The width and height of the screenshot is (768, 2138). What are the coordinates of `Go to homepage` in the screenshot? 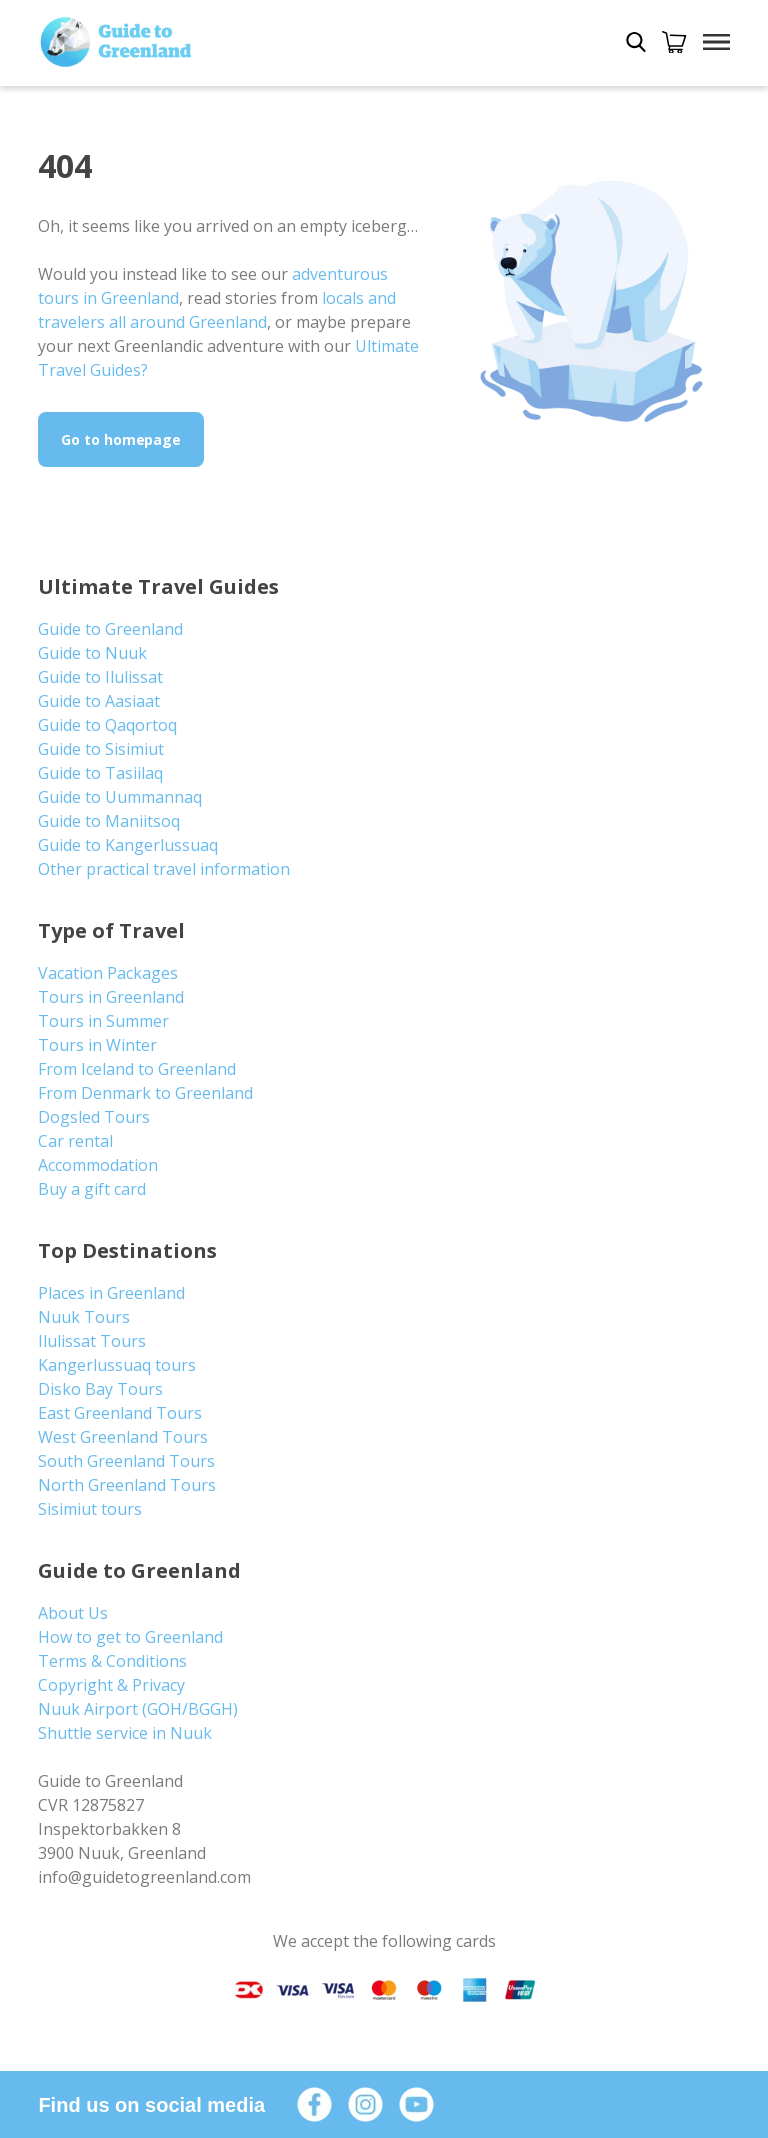 It's located at (121, 439).